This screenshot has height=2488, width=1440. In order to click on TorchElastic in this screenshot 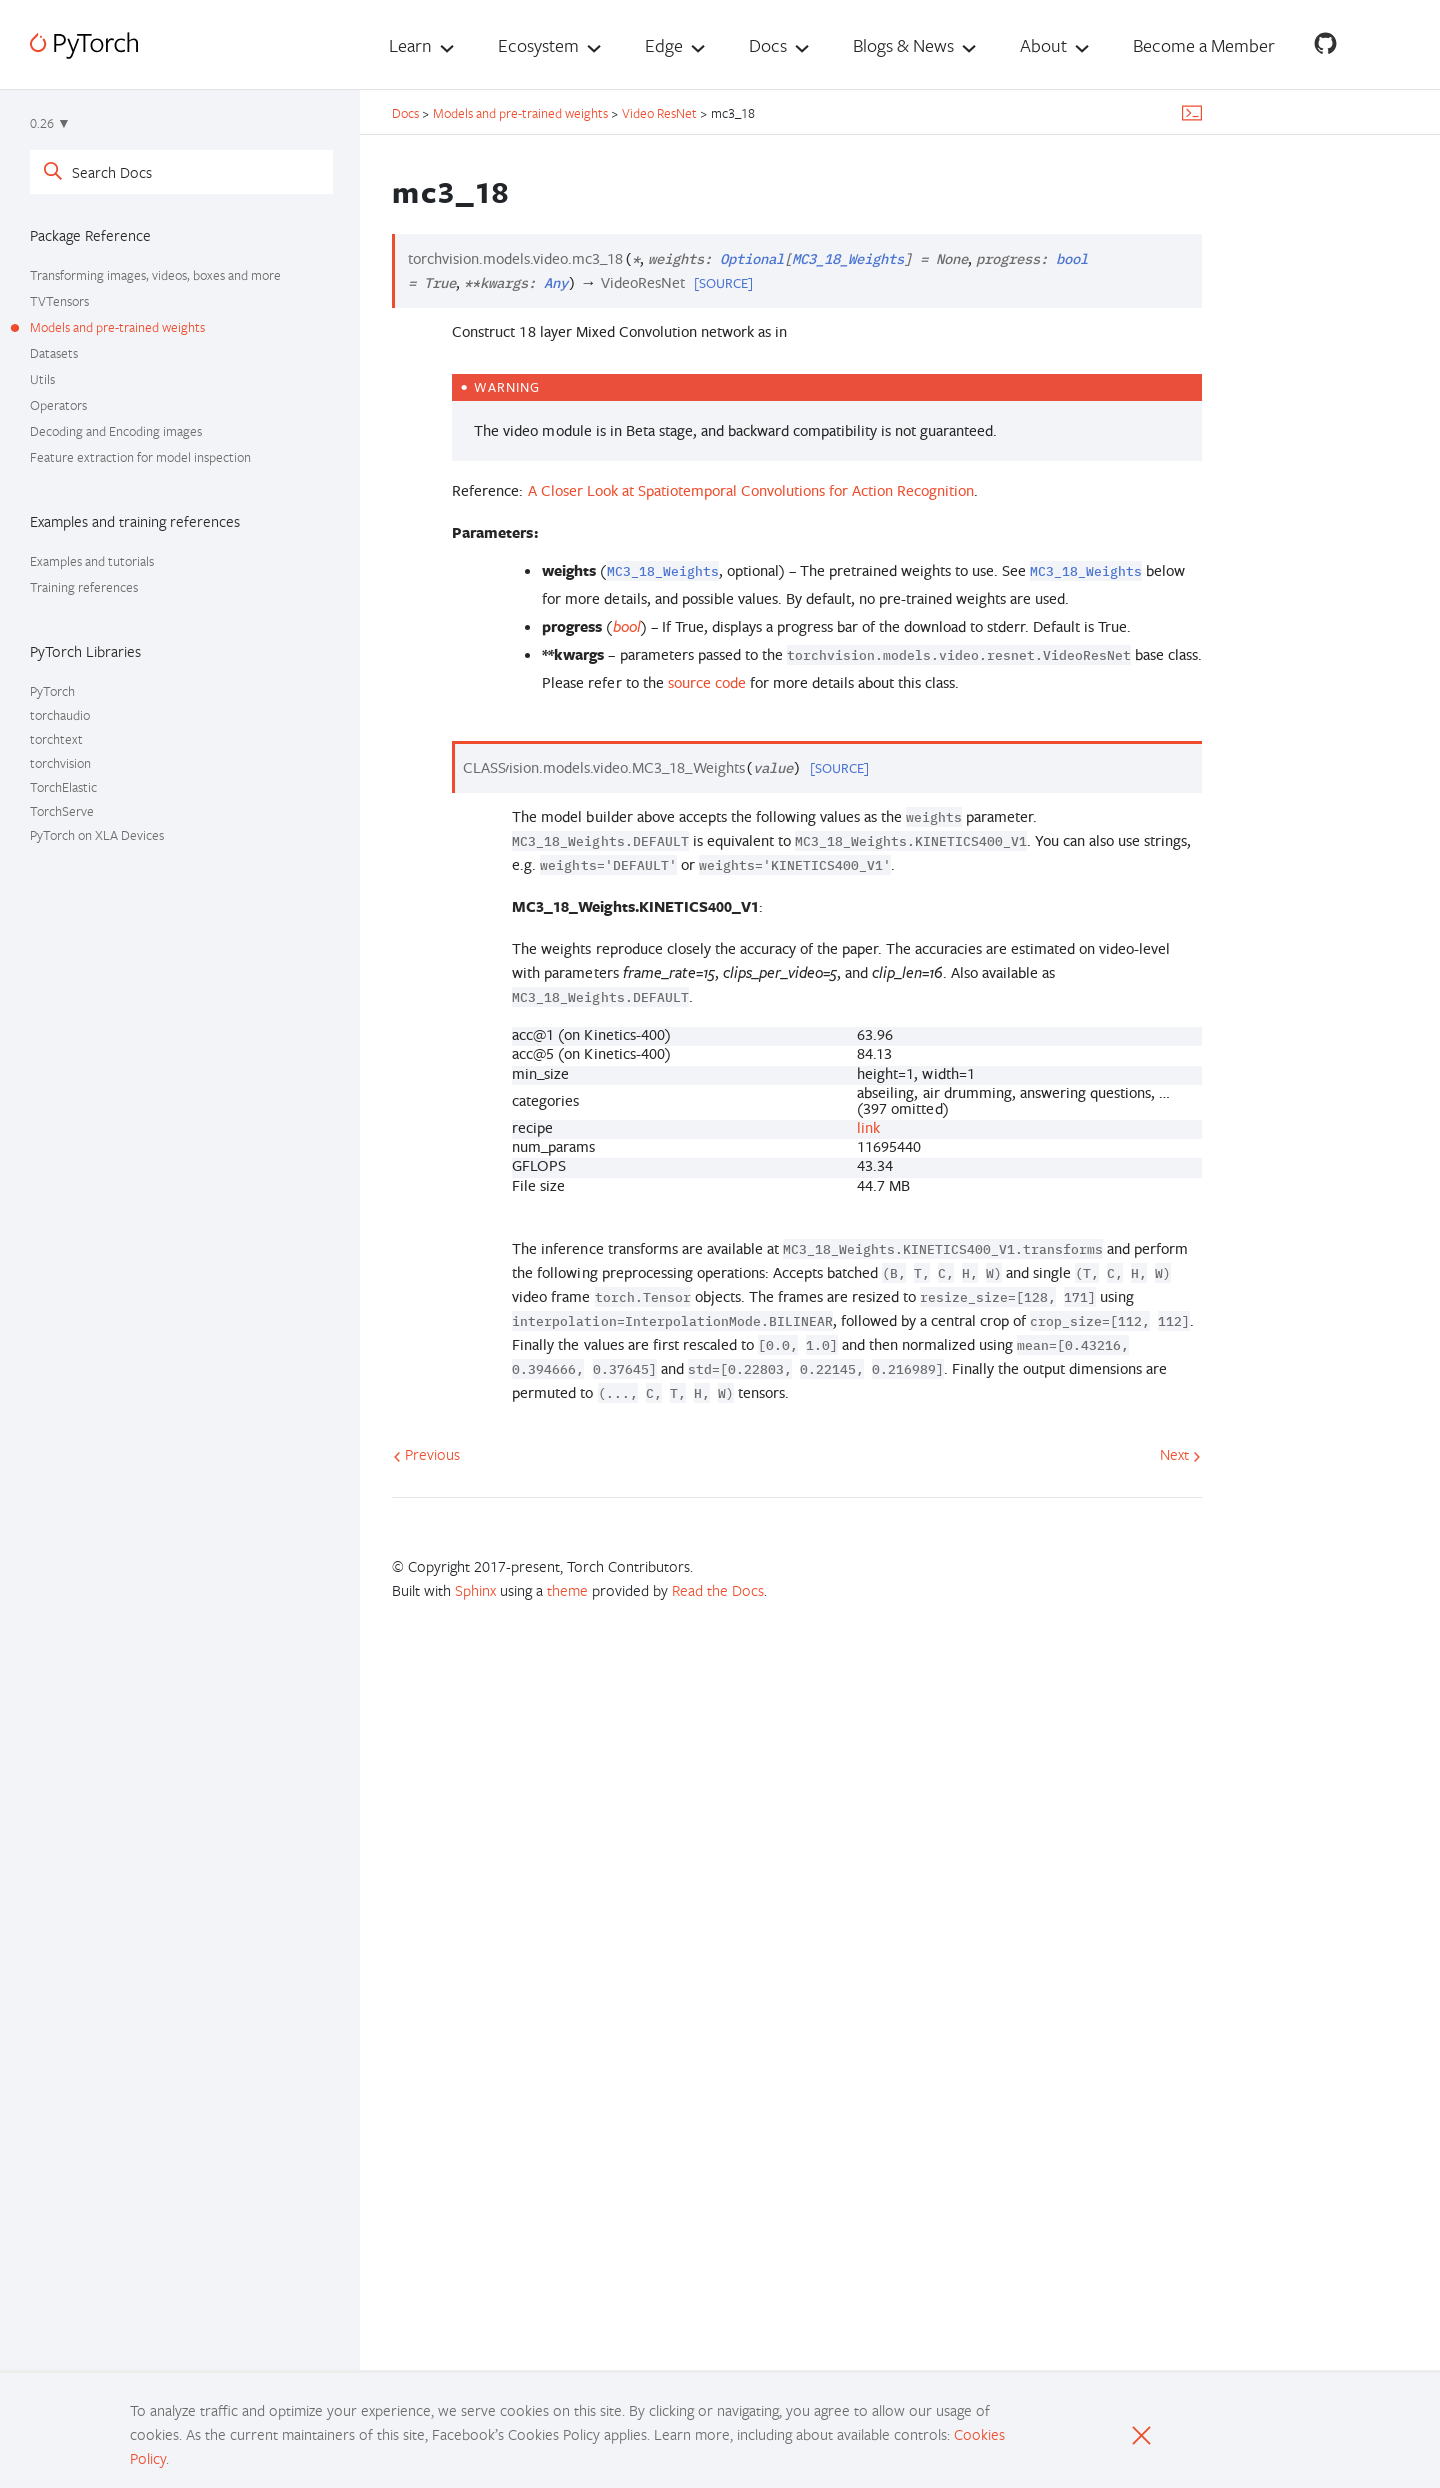, I will do `click(63, 787)`.